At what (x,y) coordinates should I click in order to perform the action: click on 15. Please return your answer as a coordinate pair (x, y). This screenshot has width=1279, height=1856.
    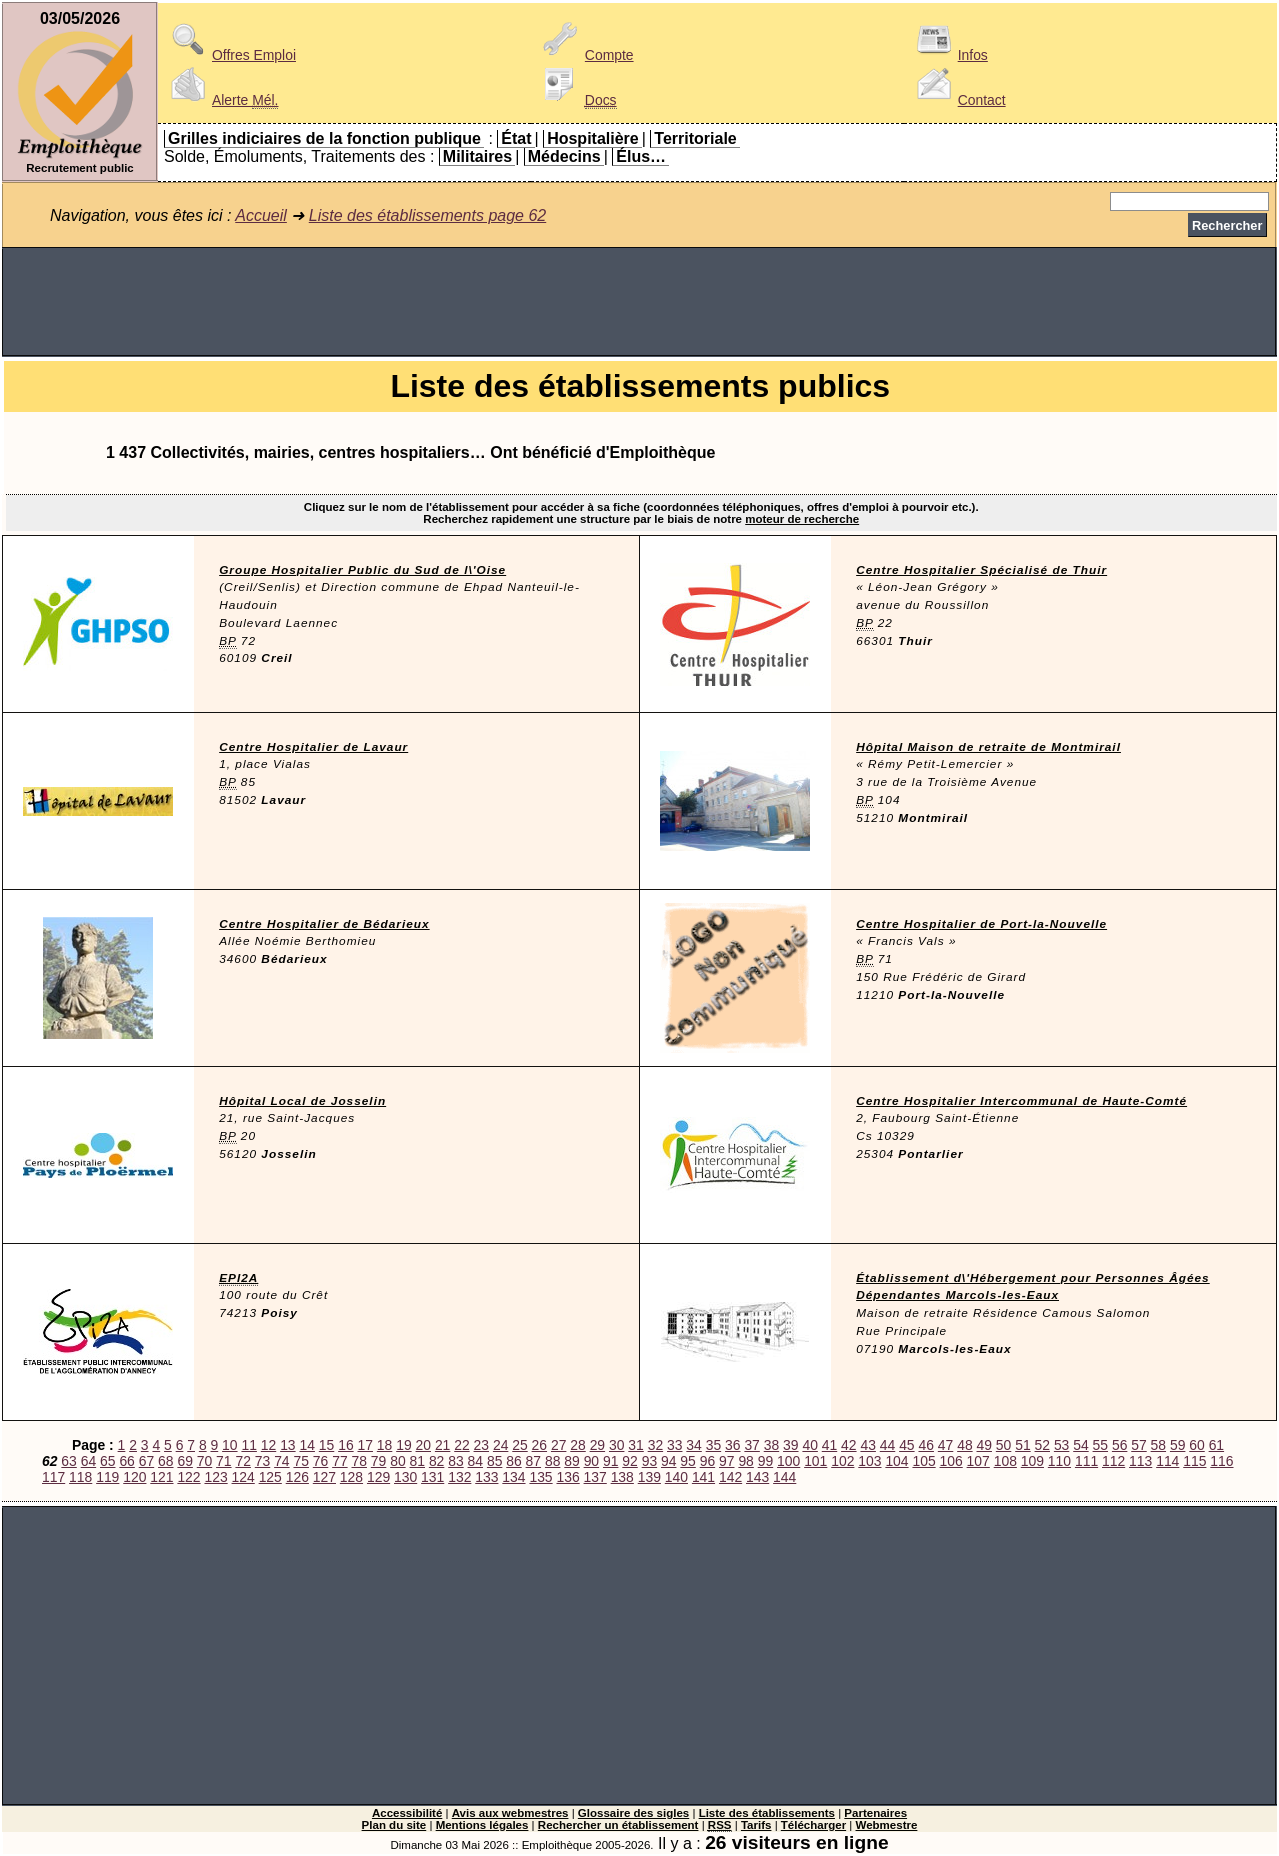
    Looking at the image, I should click on (326, 1445).